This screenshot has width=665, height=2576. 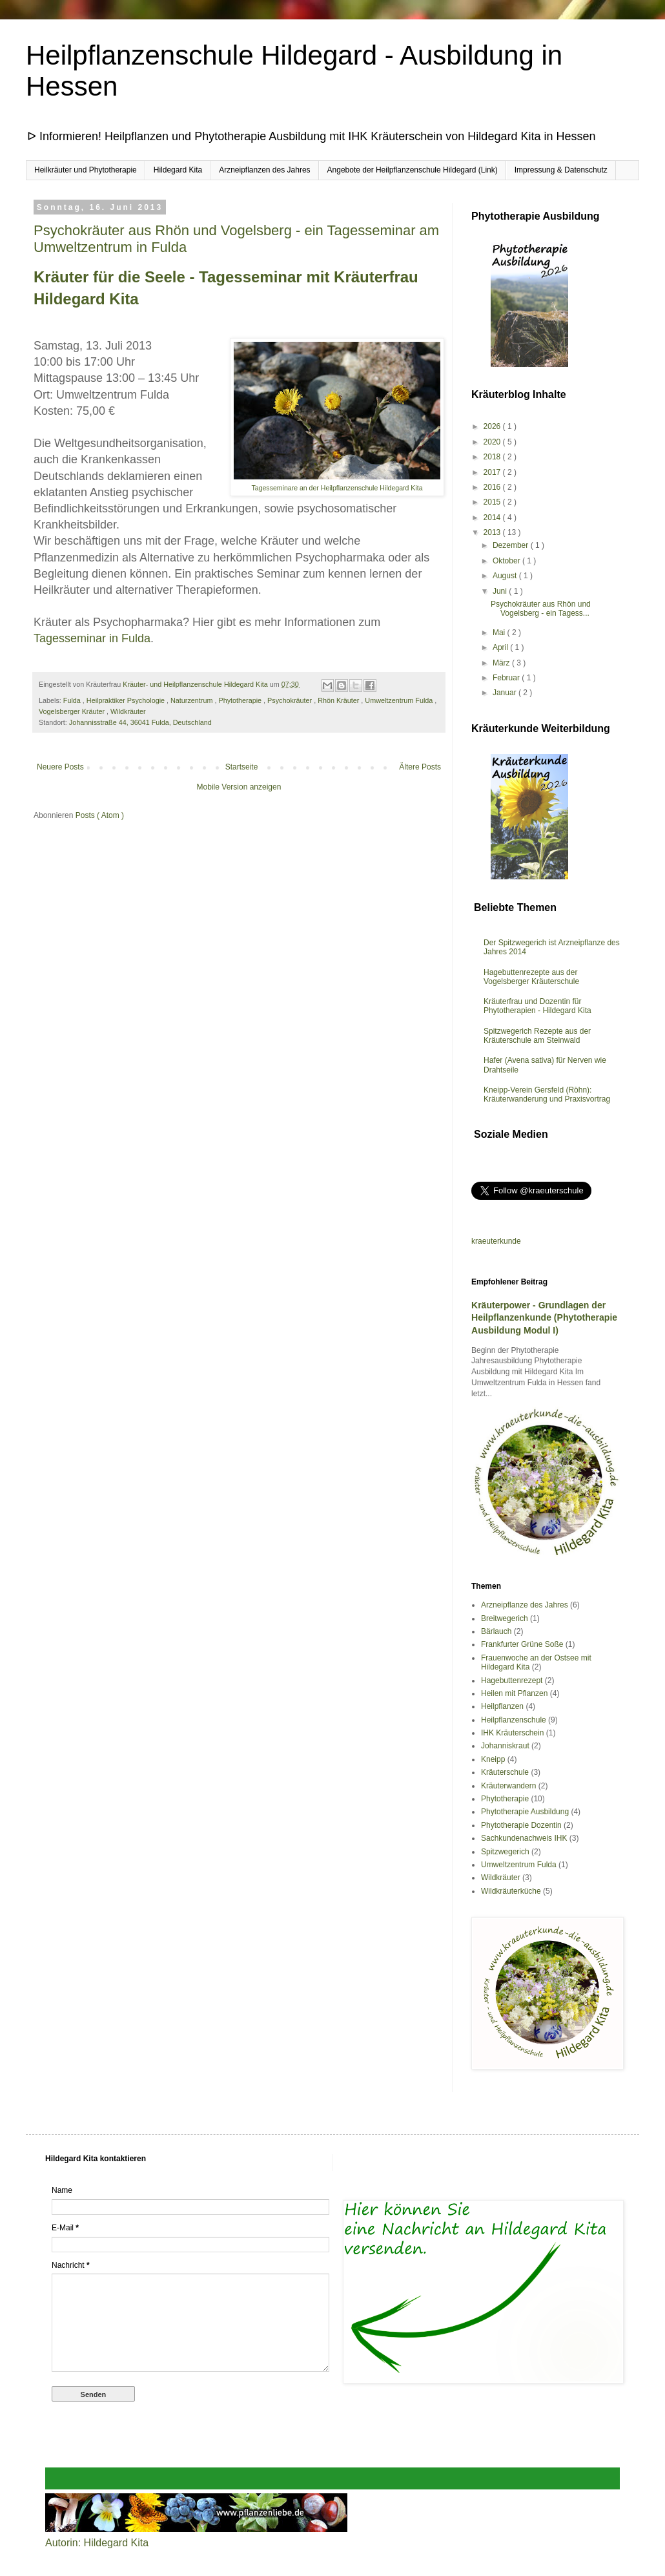 What do you see at coordinates (502, 1706) in the screenshot?
I see `Heilpflanzen` at bounding box center [502, 1706].